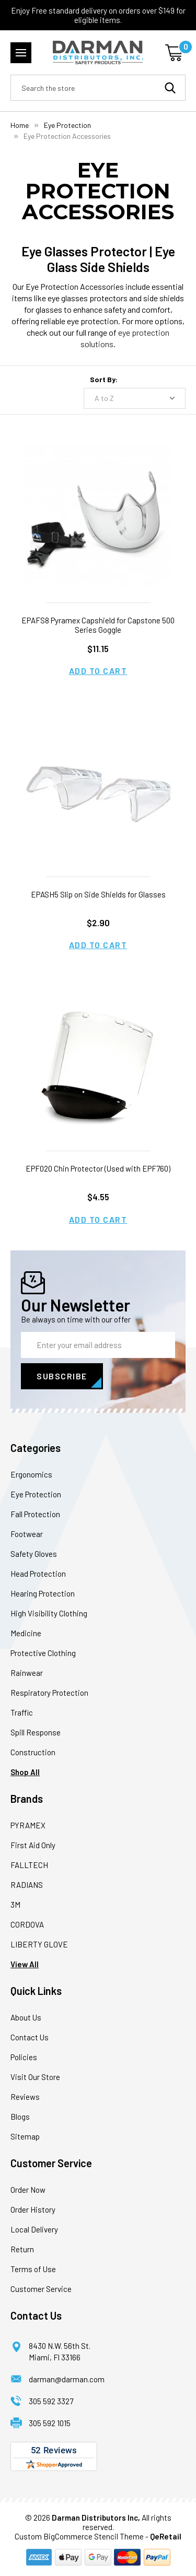 Image resolution: width=196 pixels, height=2576 pixels. What do you see at coordinates (22, 2249) in the screenshot?
I see `Return` at bounding box center [22, 2249].